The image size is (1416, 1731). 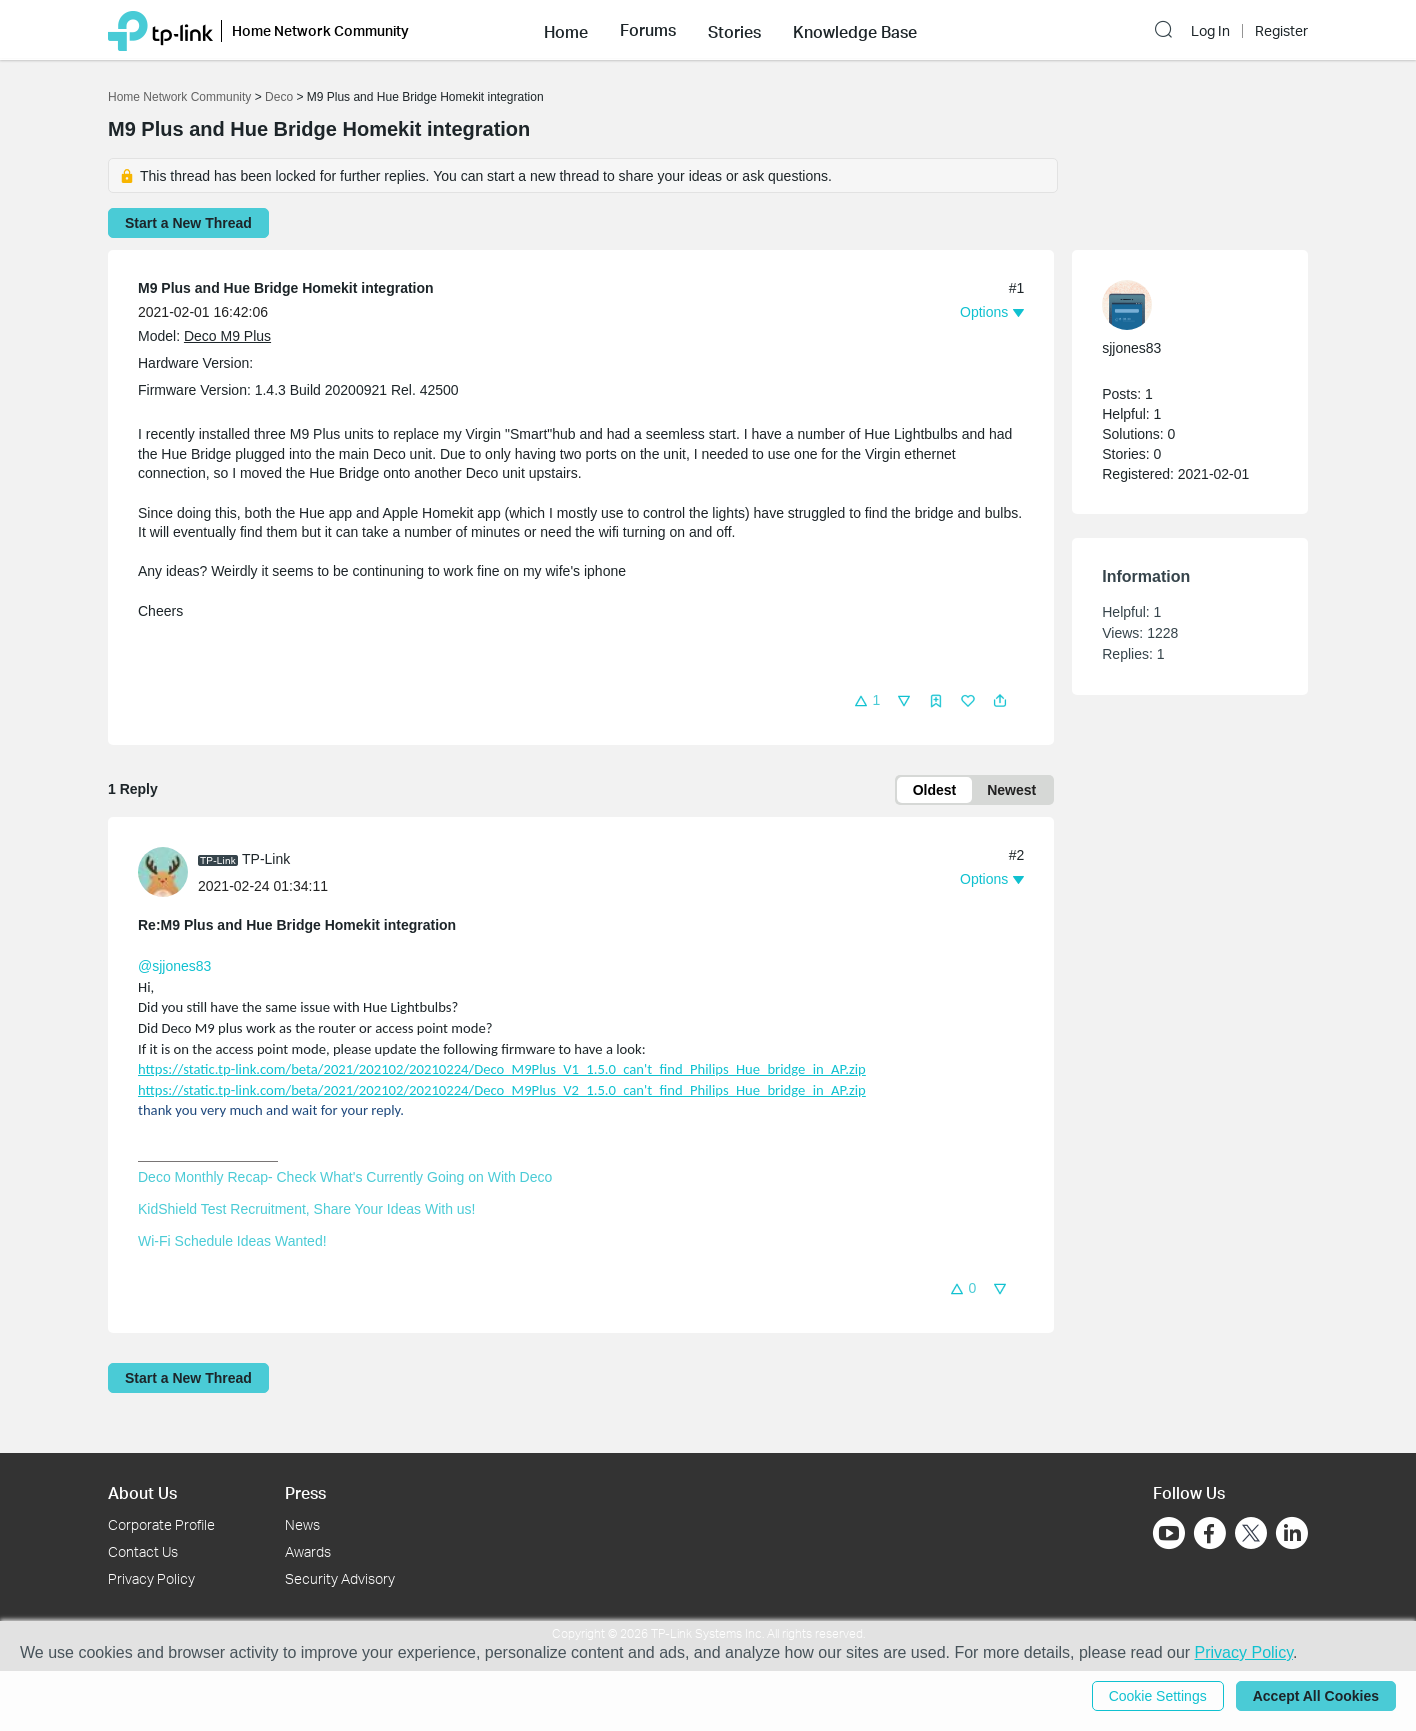 What do you see at coordinates (279, 97) in the screenshot?
I see `Deco [Go back to Deco]` at bounding box center [279, 97].